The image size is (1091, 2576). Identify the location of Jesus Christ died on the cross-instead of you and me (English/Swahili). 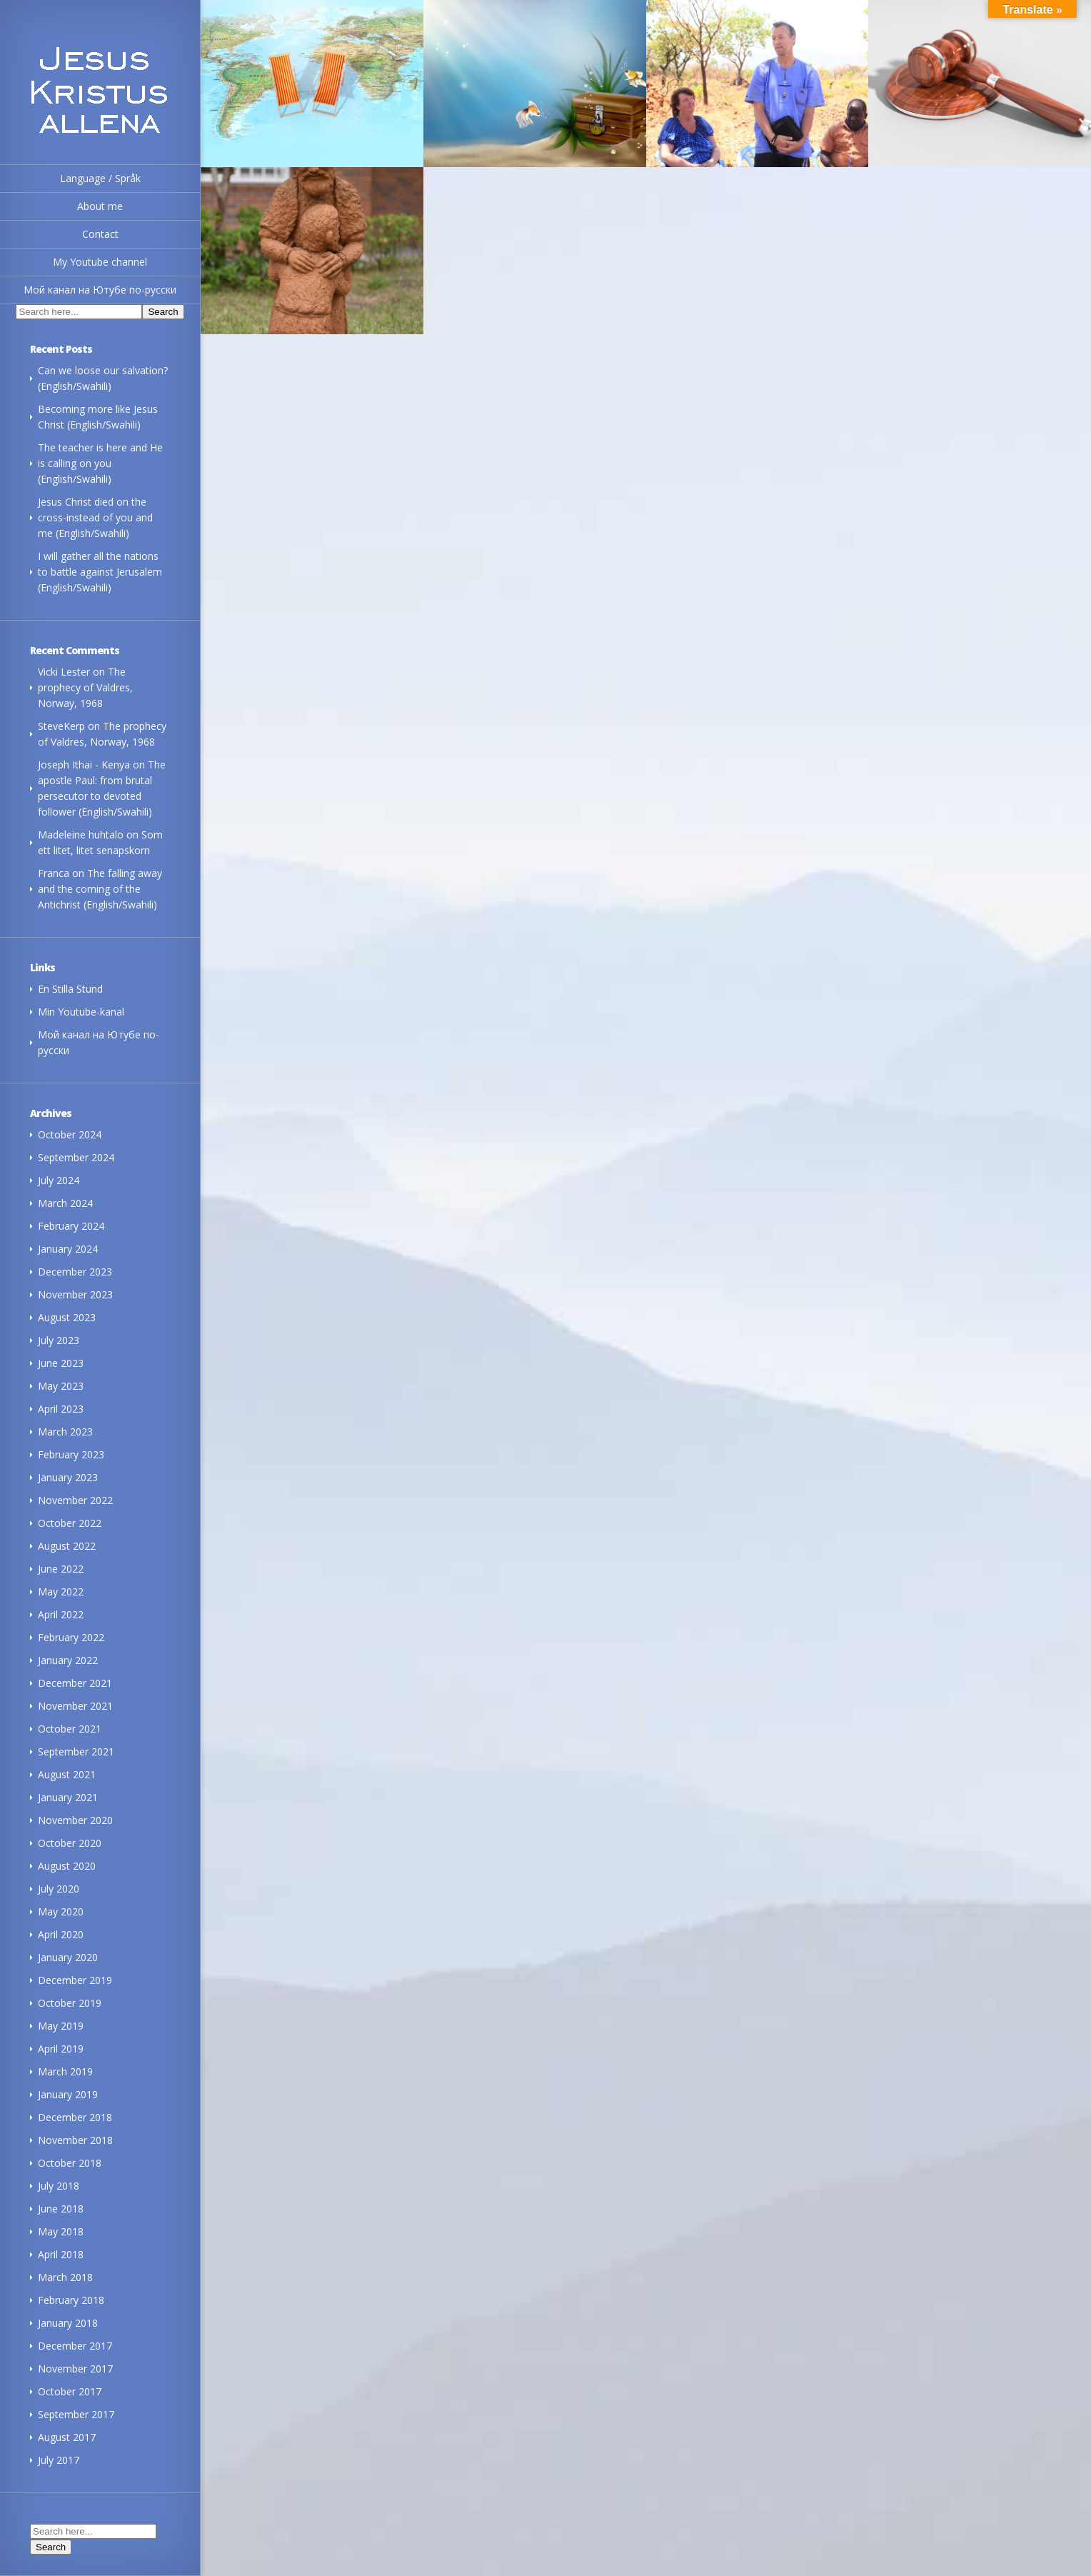
(95, 517).